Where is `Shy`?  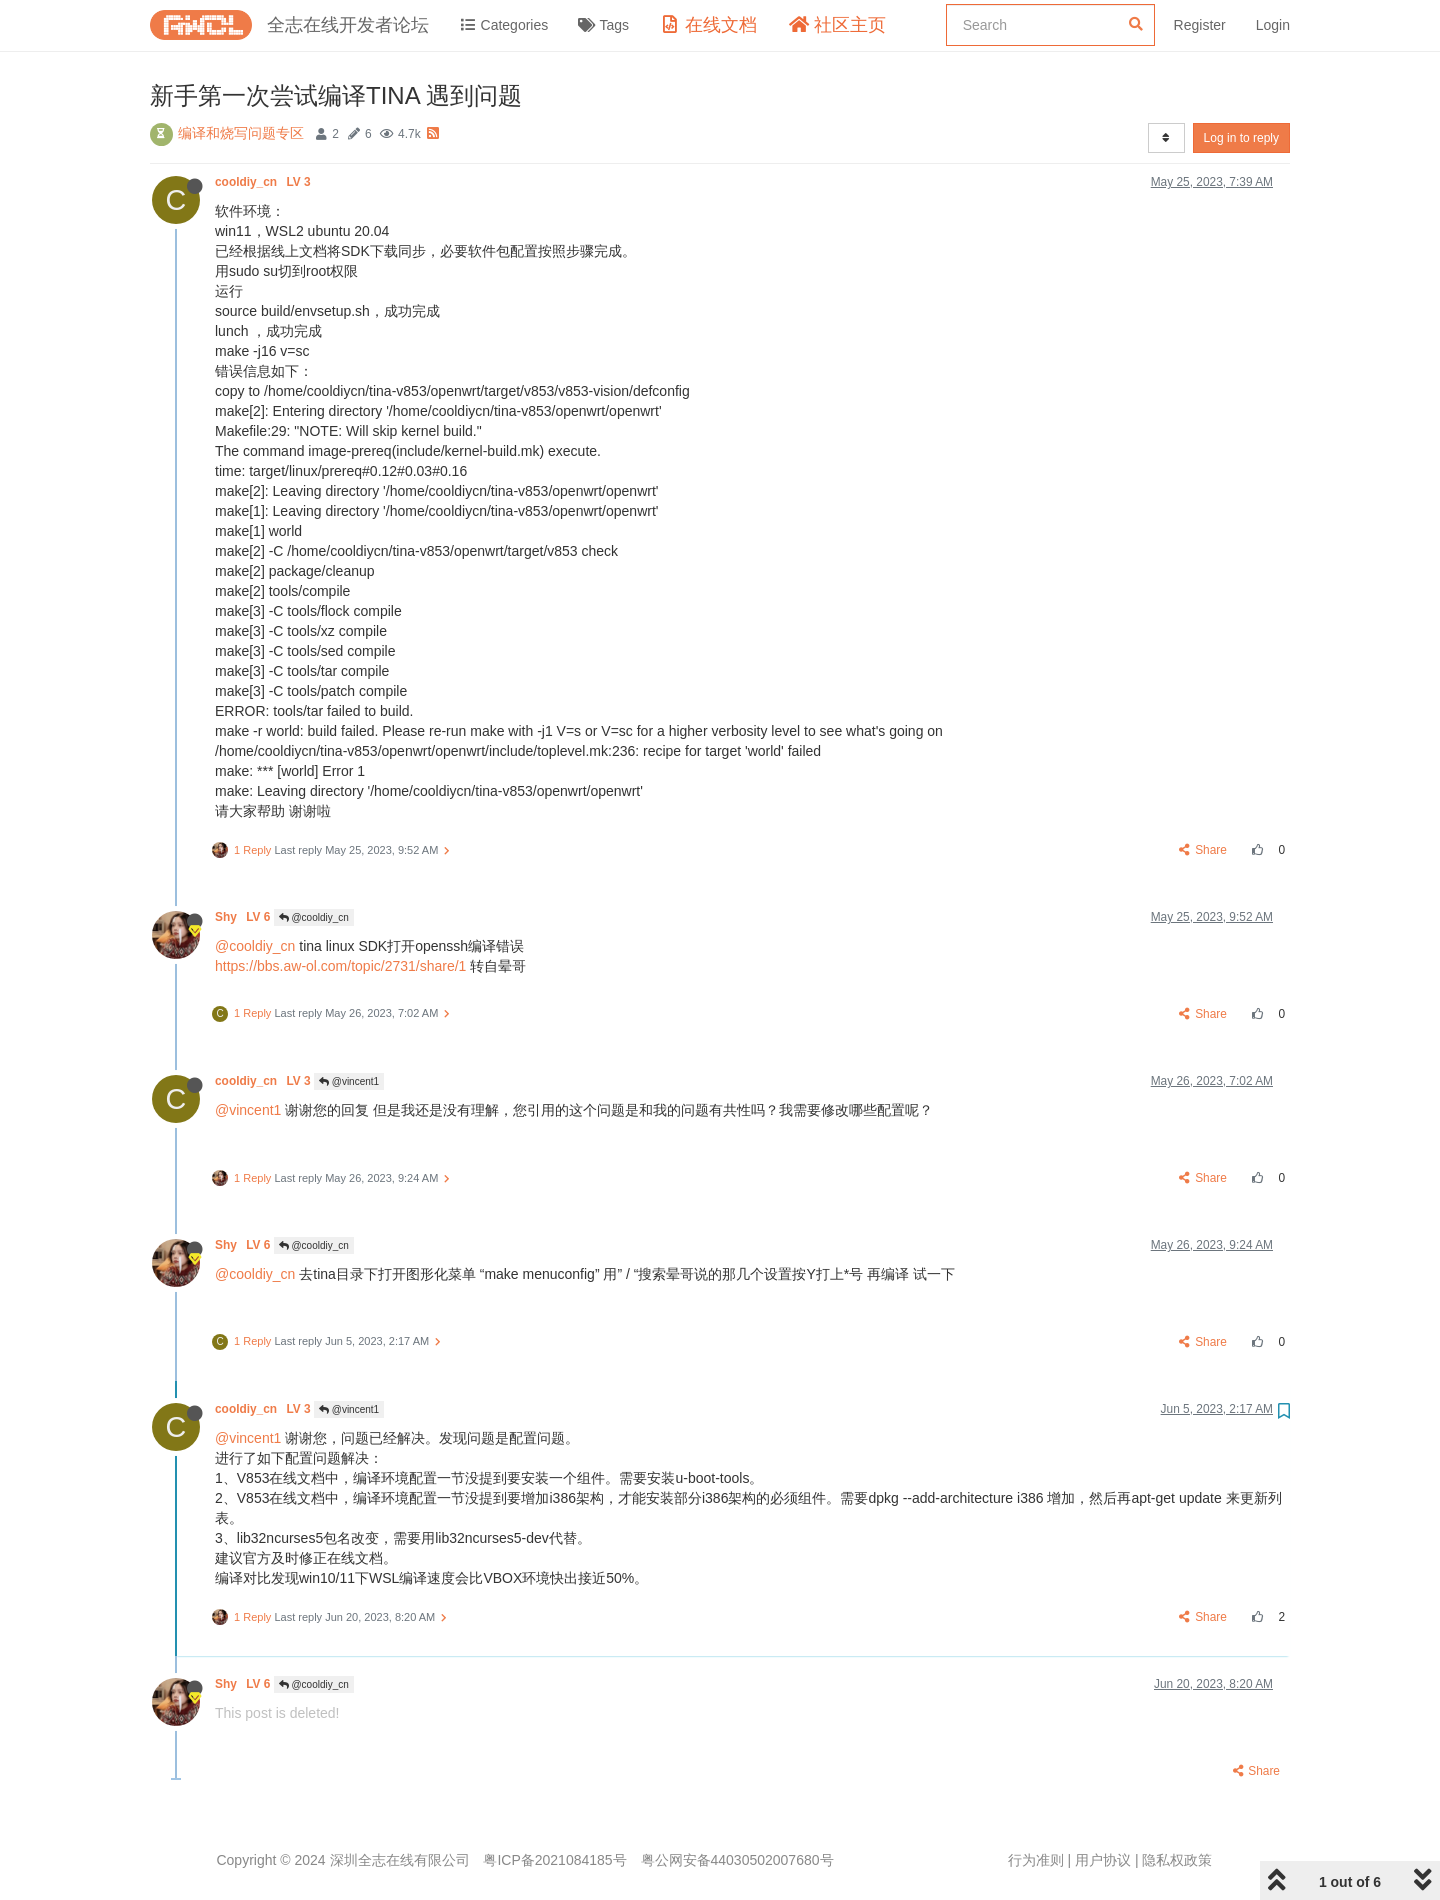
Shy is located at coordinates (244, 917).